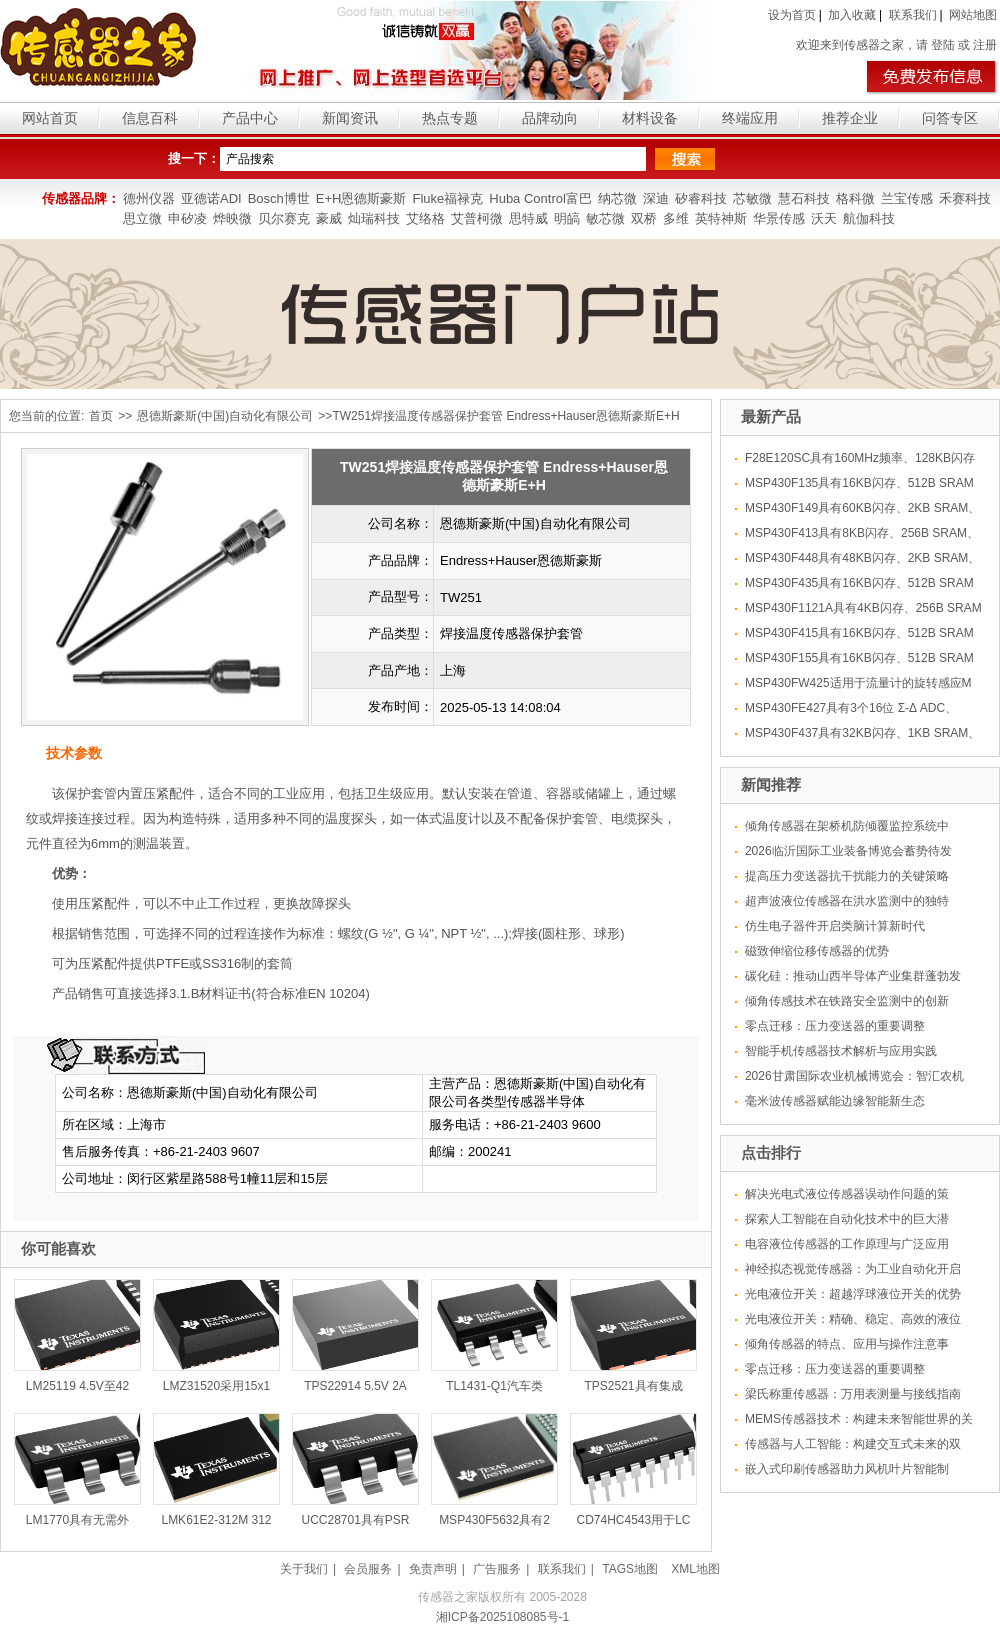 The image size is (1000, 1642). Describe the element at coordinates (847, 1219) in the screenshot. I see `探索人工智能在自动化技术中的巨大潜` at that location.